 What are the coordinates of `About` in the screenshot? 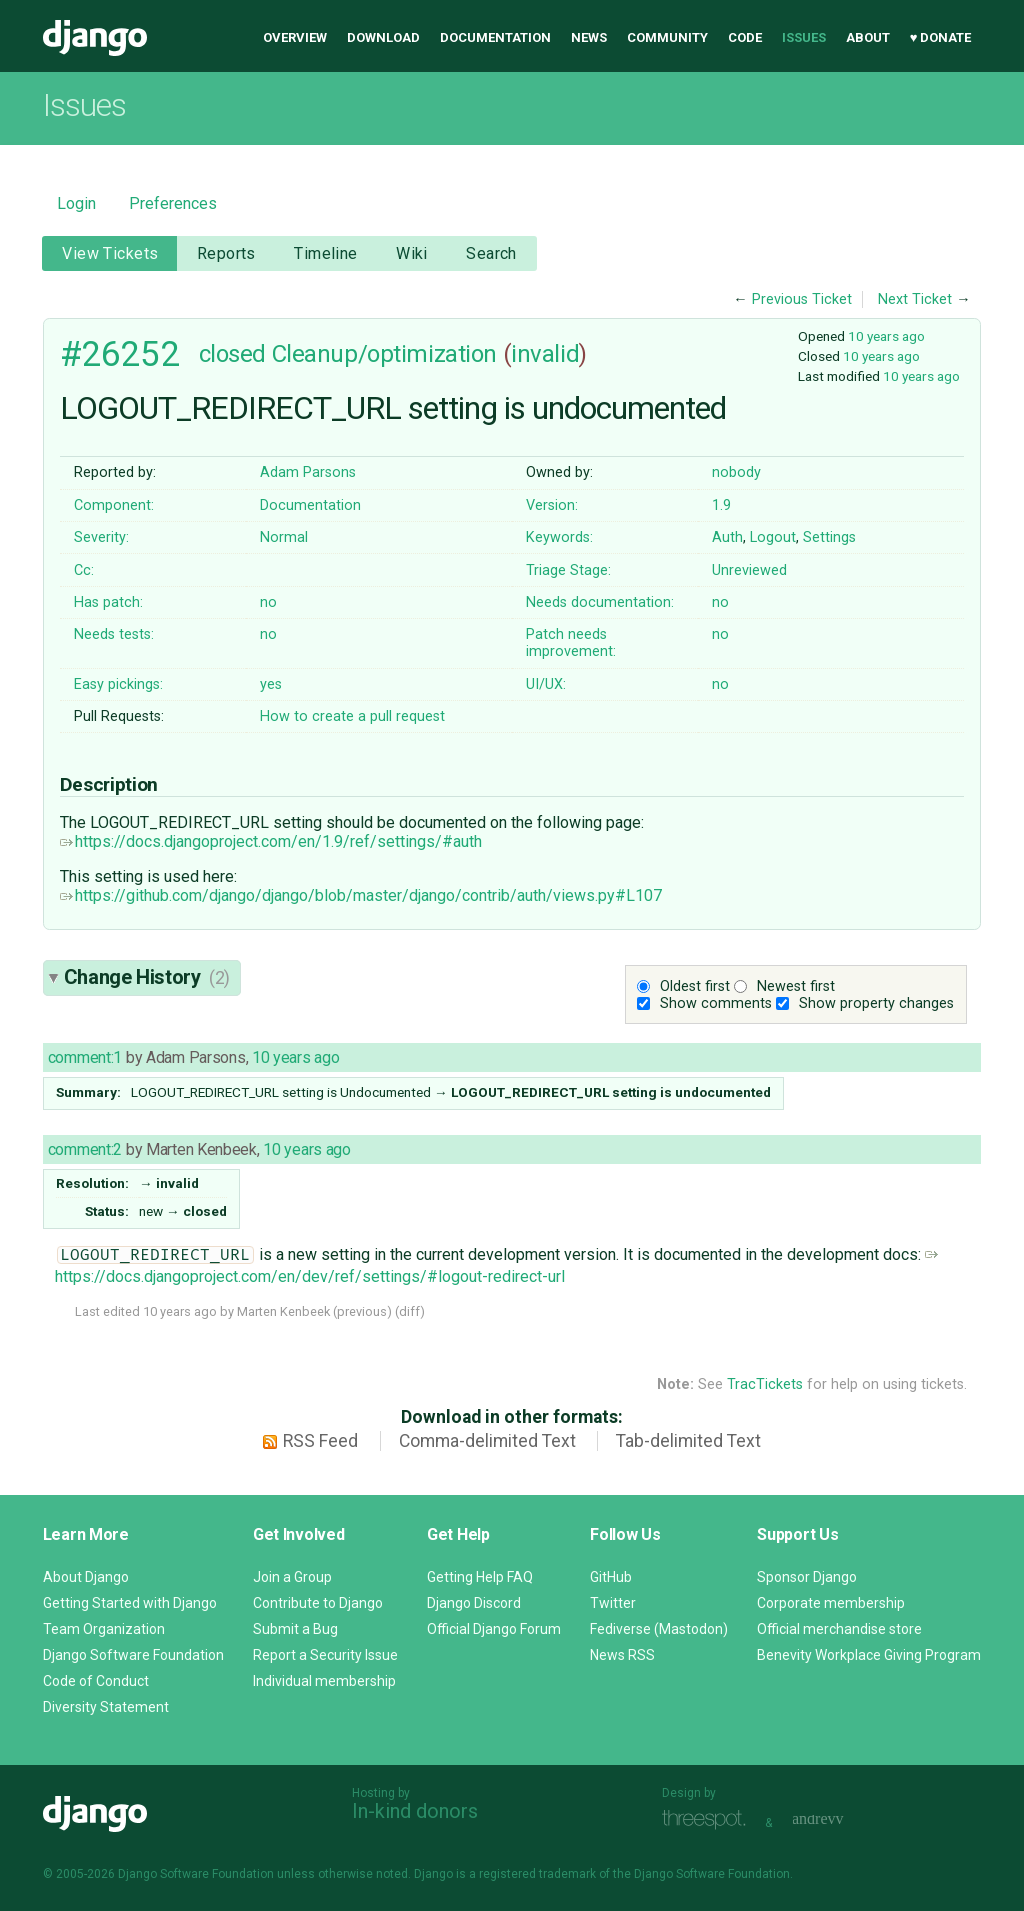 It's located at (868, 37).